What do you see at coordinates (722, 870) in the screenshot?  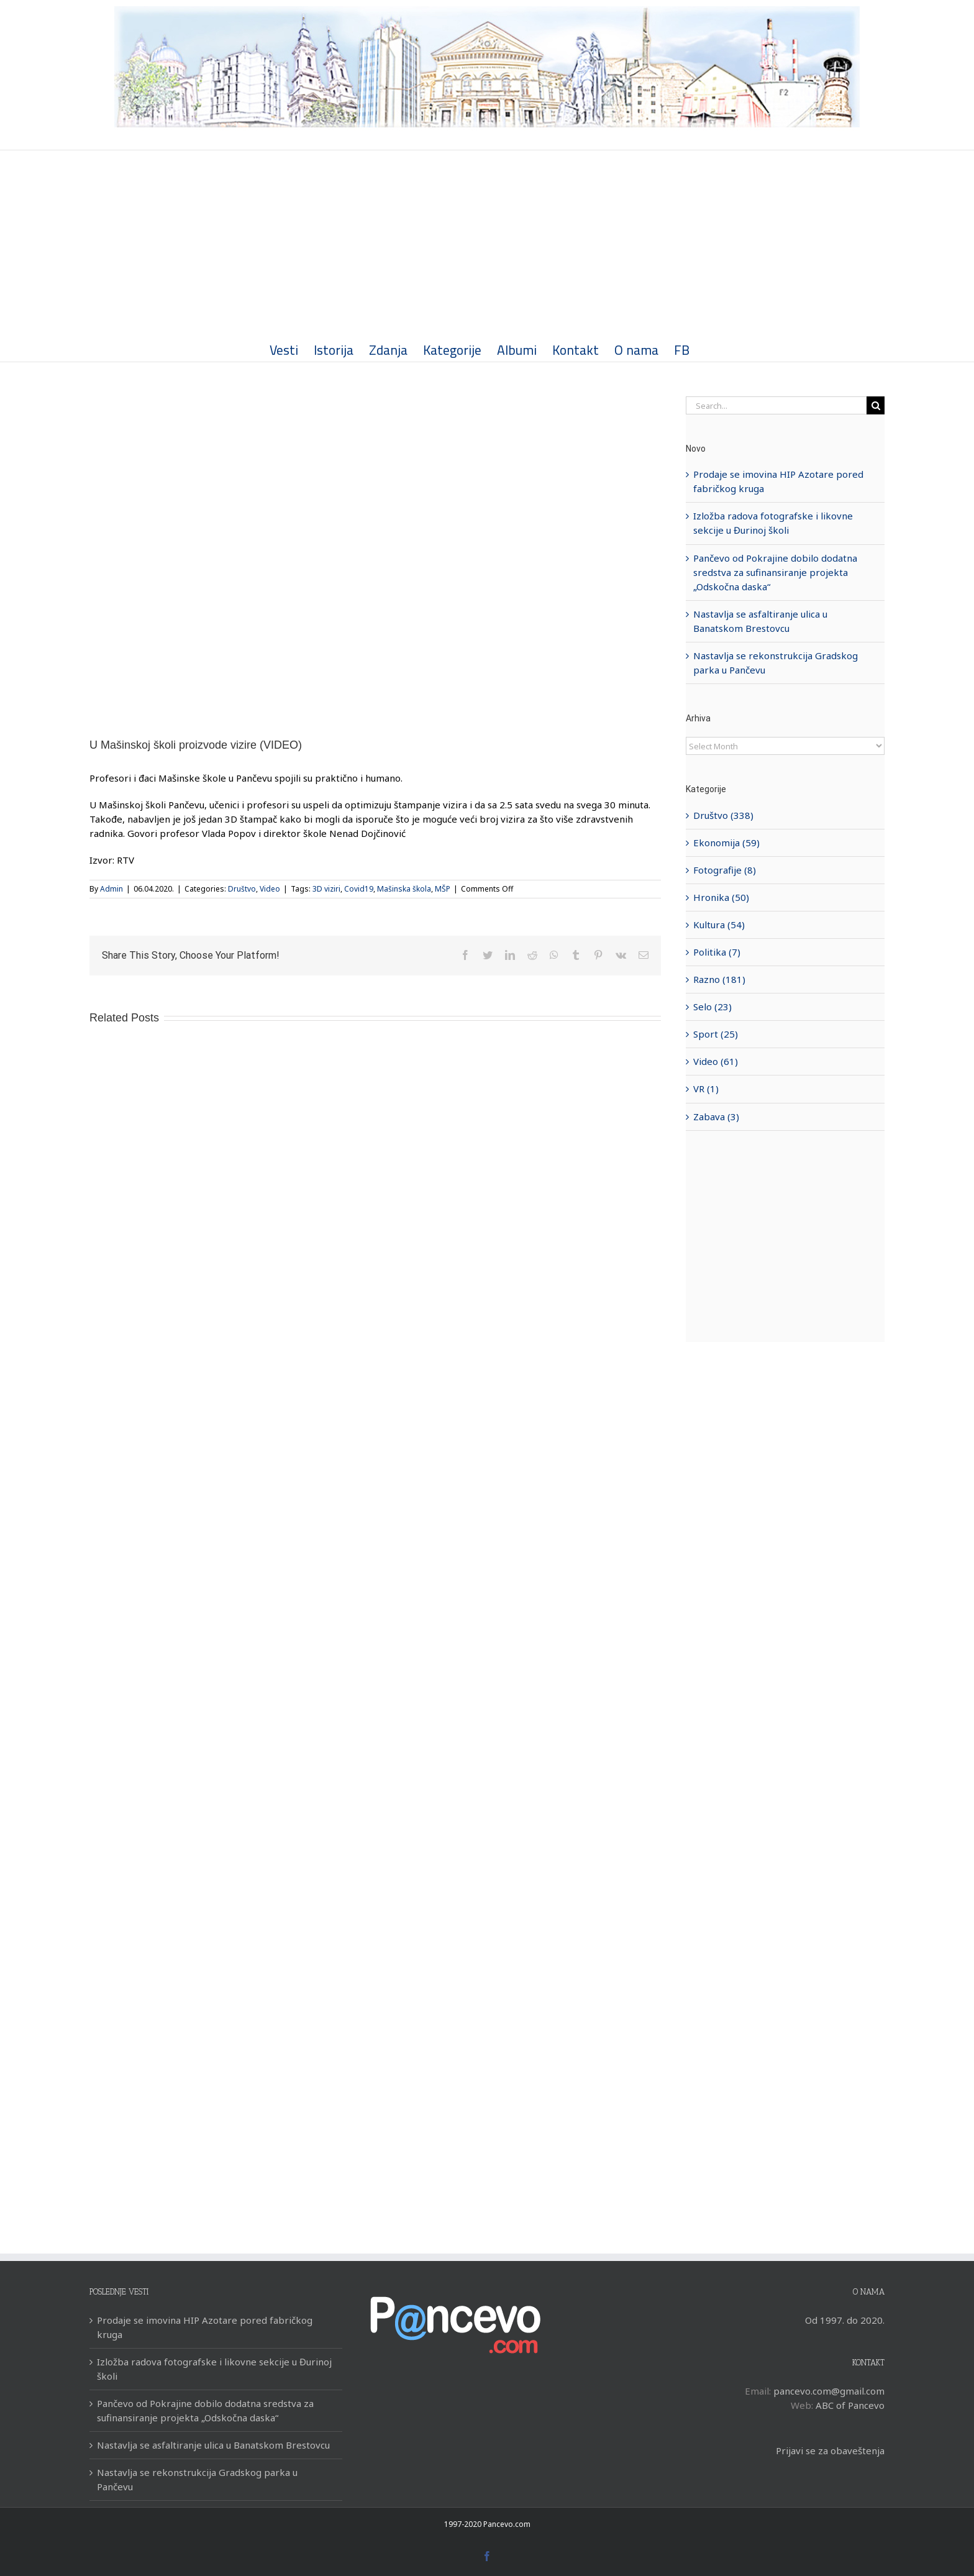 I see `Fotografije (8)` at bounding box center [722, 870].